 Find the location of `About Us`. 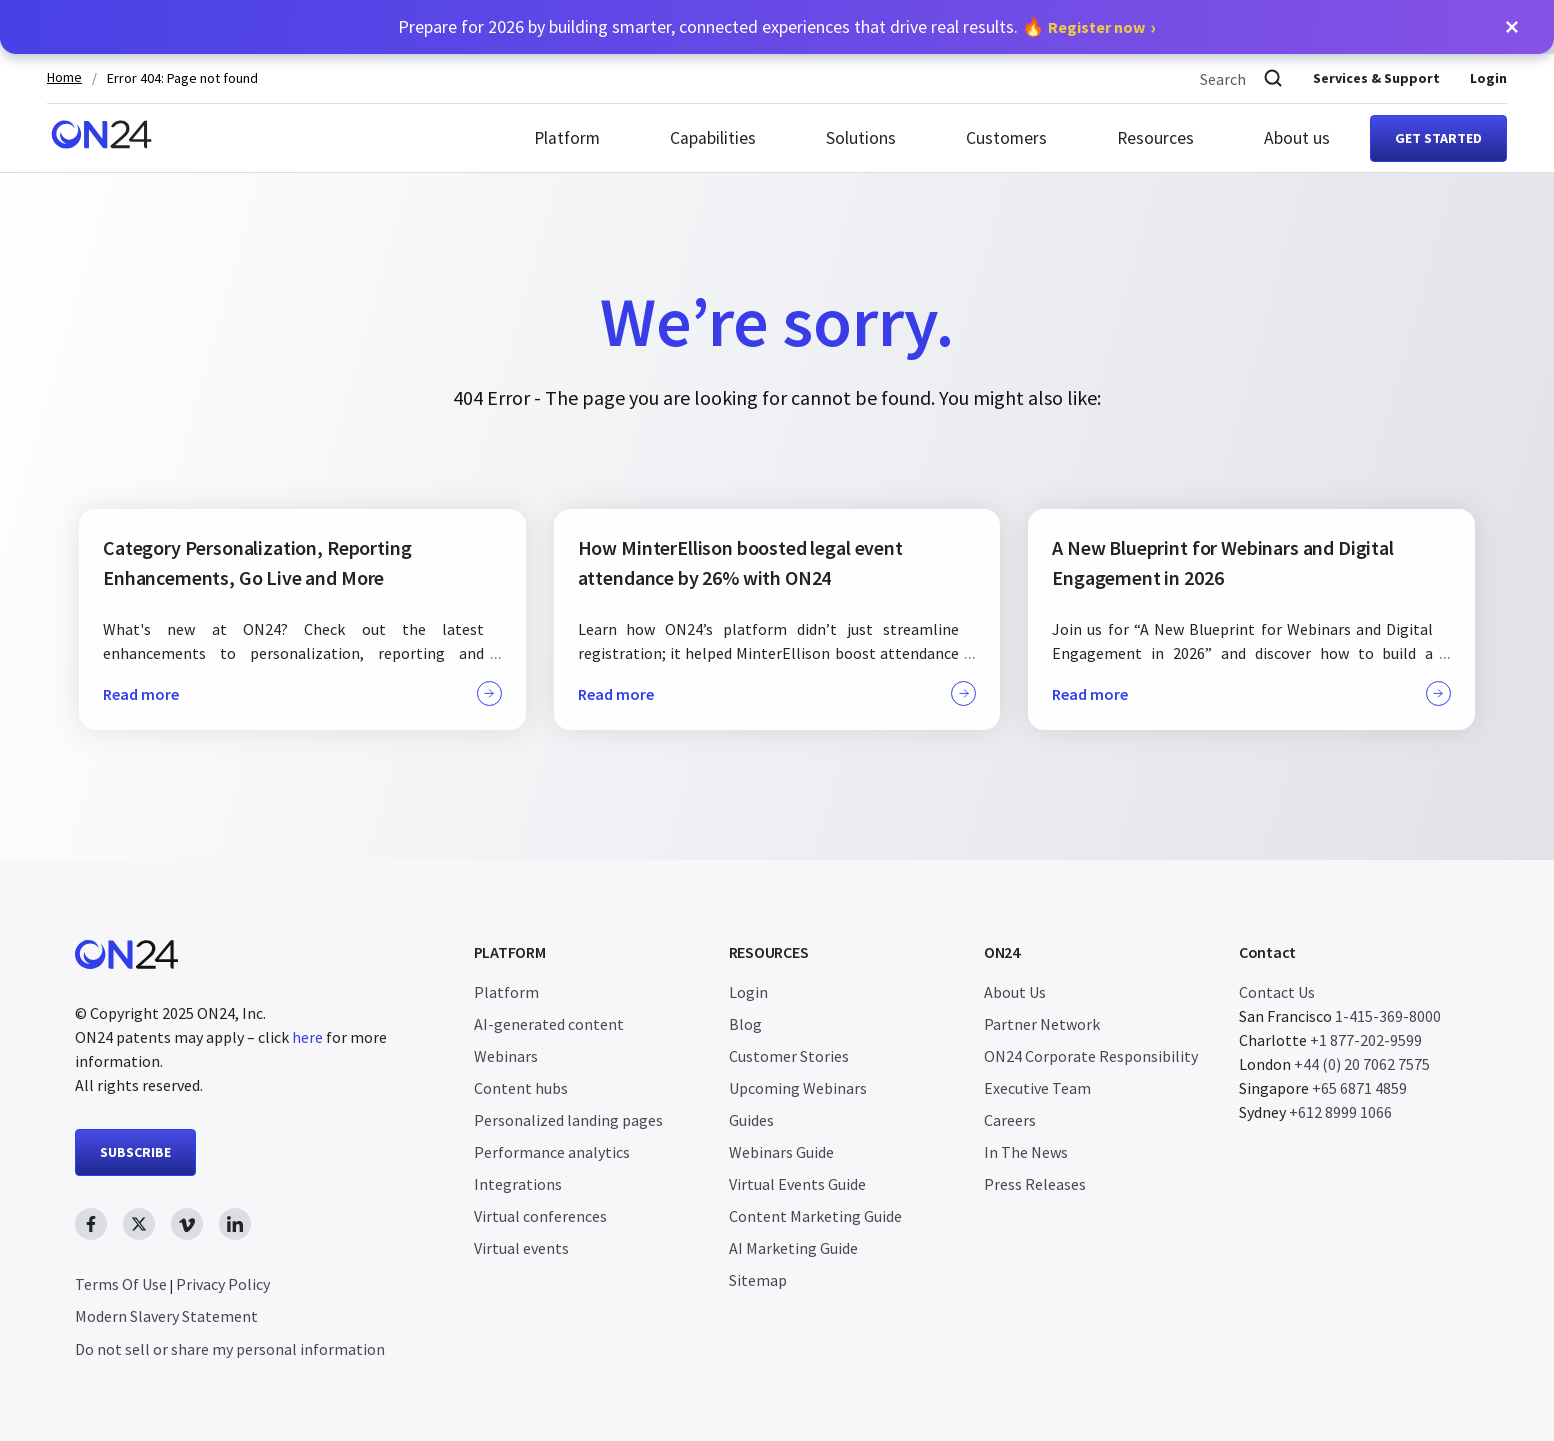

About Us is located at coordinates (1015, 992).